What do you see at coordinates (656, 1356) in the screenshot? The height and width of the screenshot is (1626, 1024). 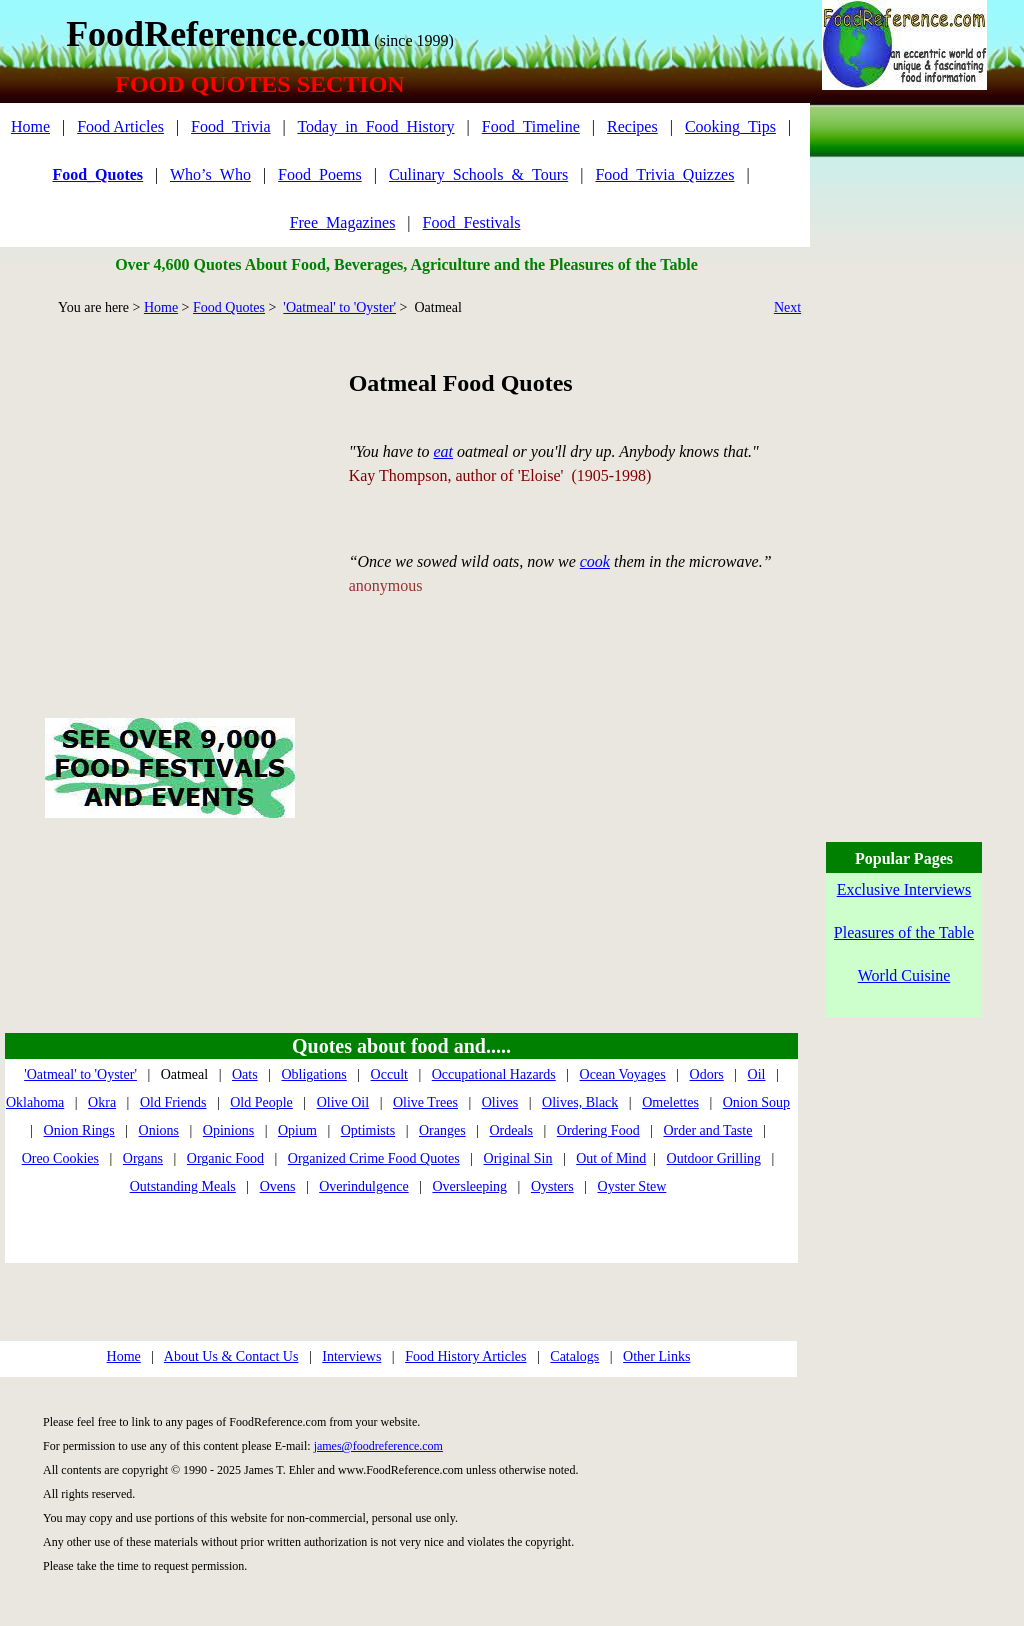 I see `Other Links` at bounding box center [656, 1356].